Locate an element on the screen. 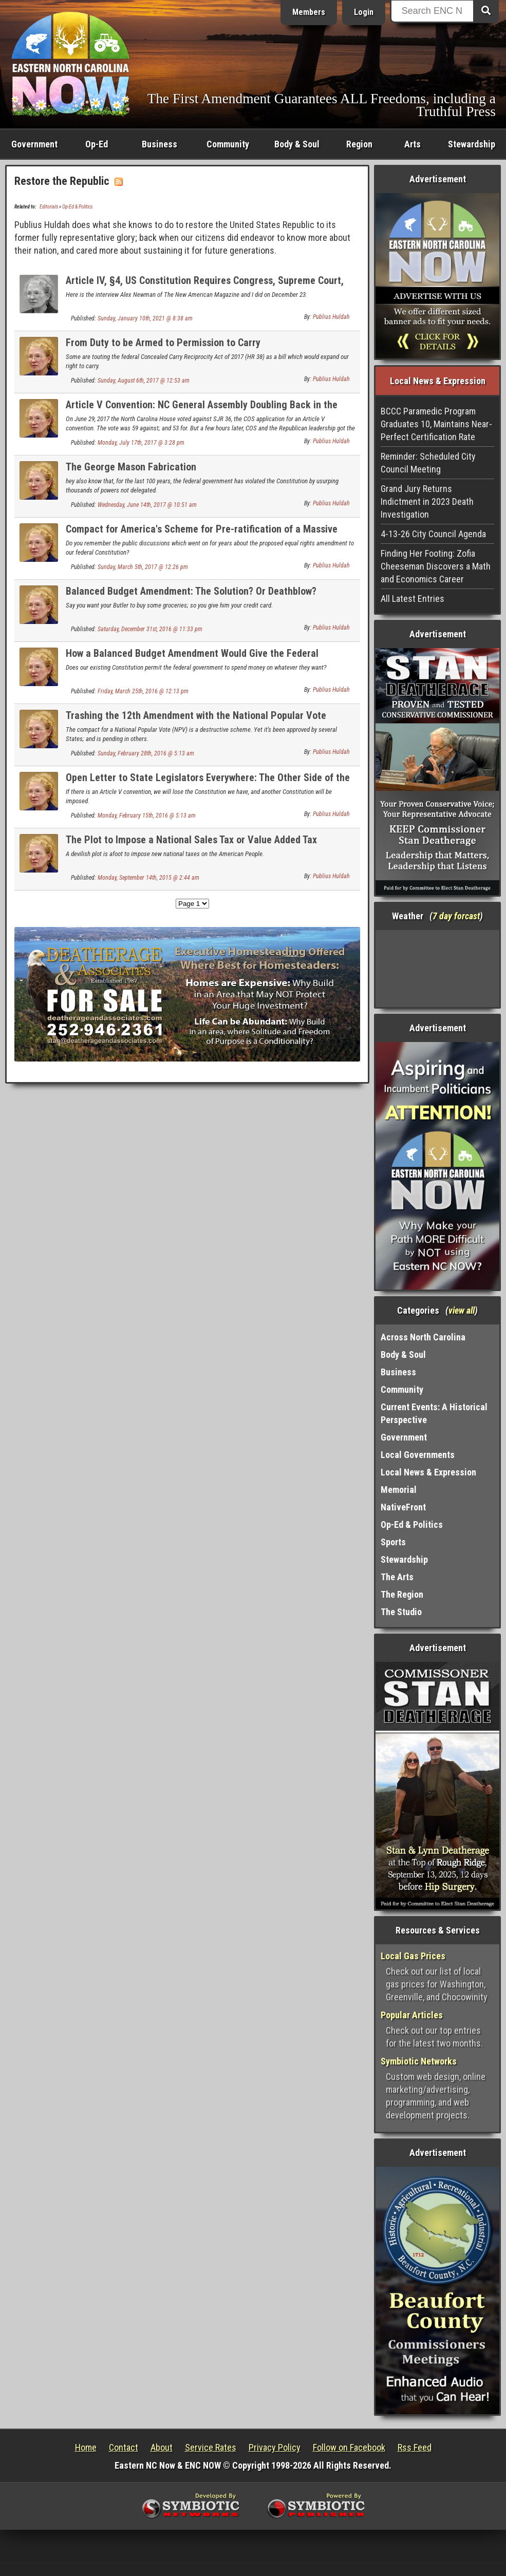 The image size is (506, 2576). Sunday, August 6th, 2017 @ 12:53 am is located at coordinates (144, 380).